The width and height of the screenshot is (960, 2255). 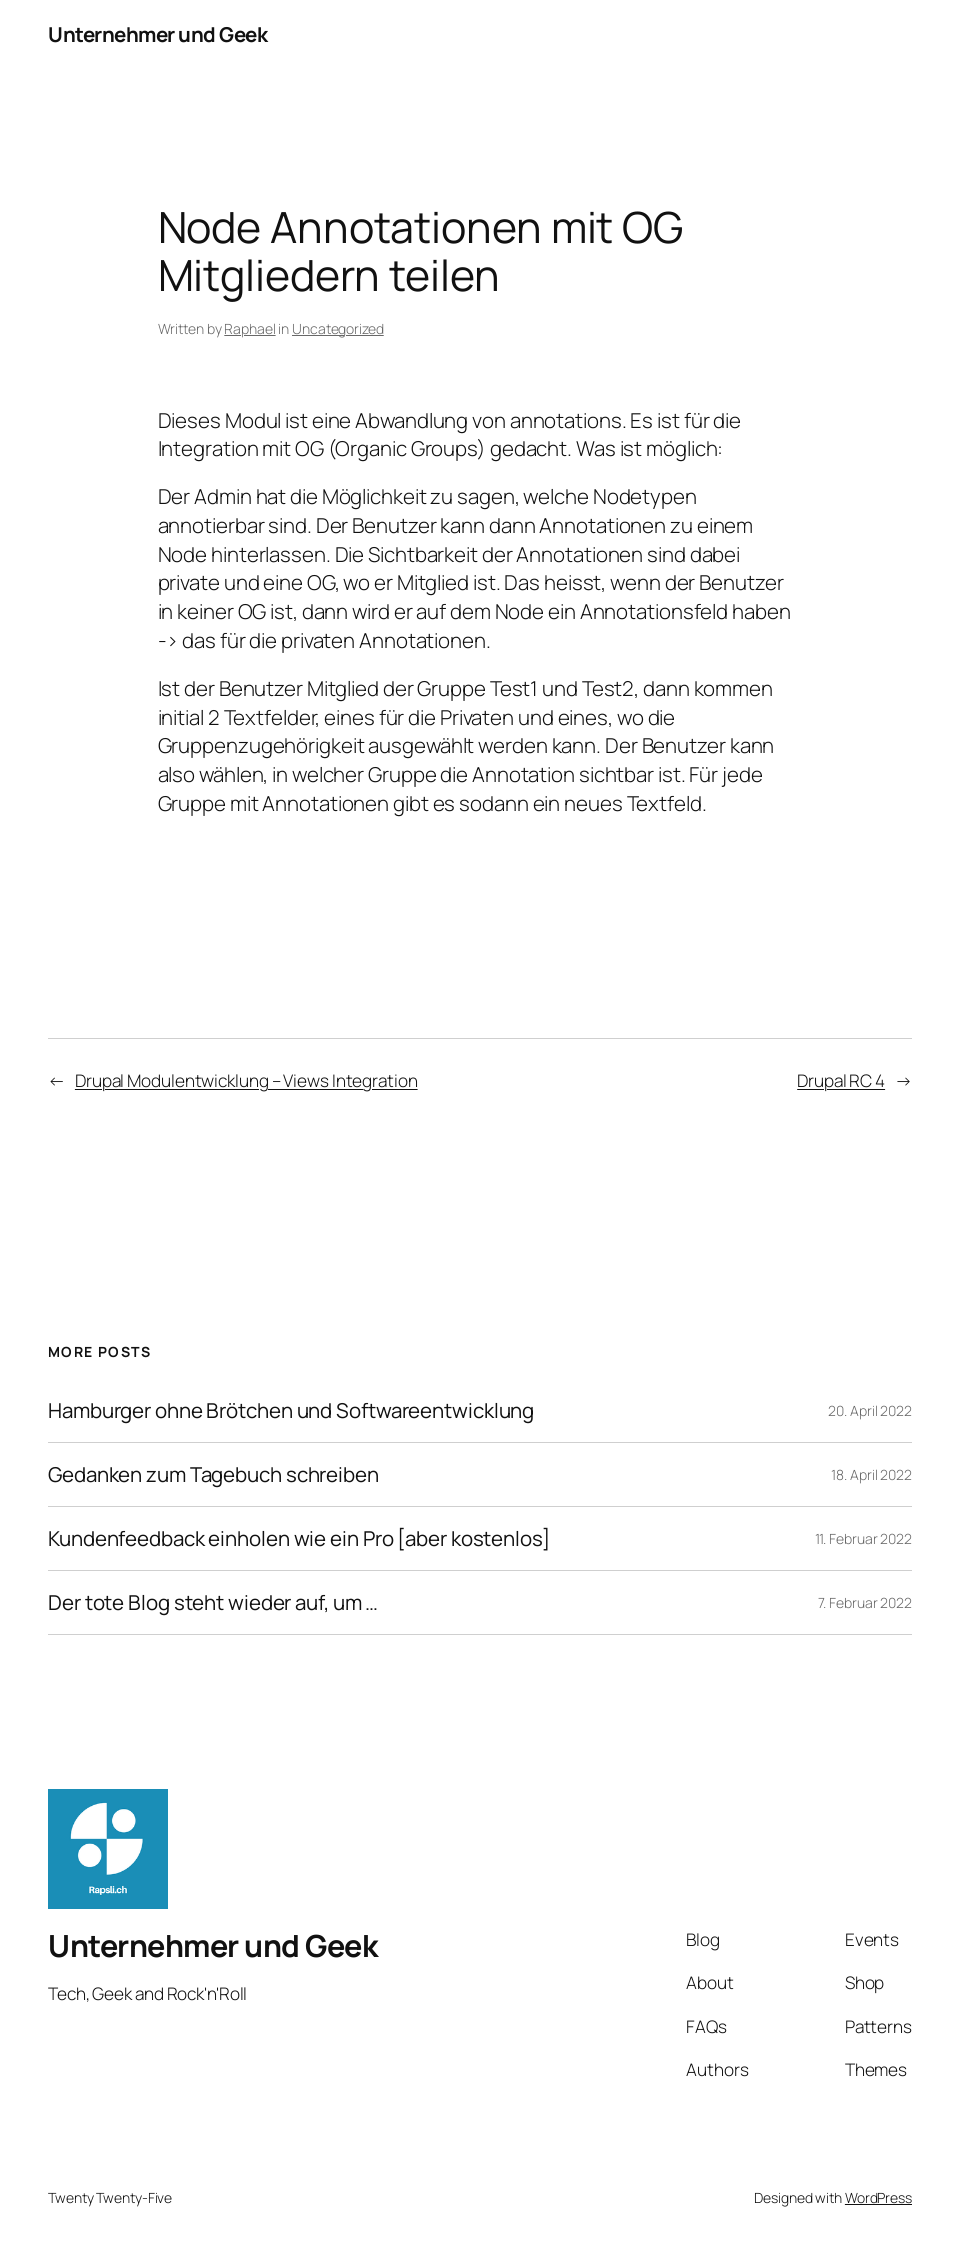 What do you see at coordinates (865, 1602) in the screenshot?
I see `7. Februar 2022` at bounding box center [865, 1602].